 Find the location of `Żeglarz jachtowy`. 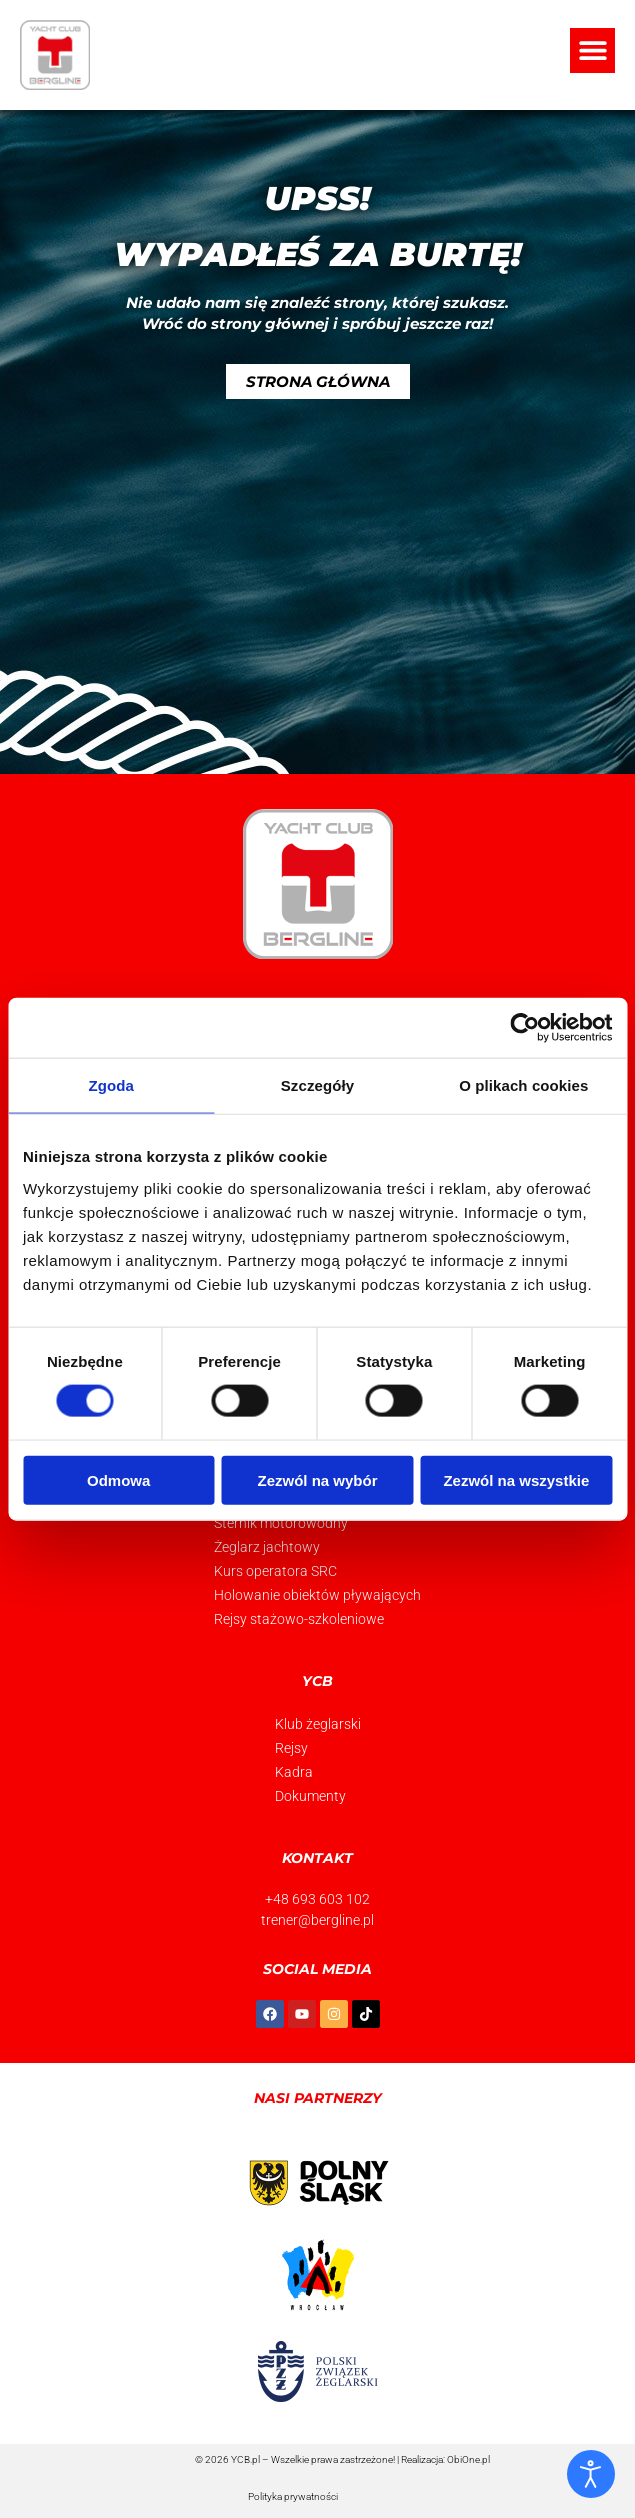

Żeglarz jachtowy is located at coordinates (267, 1547).